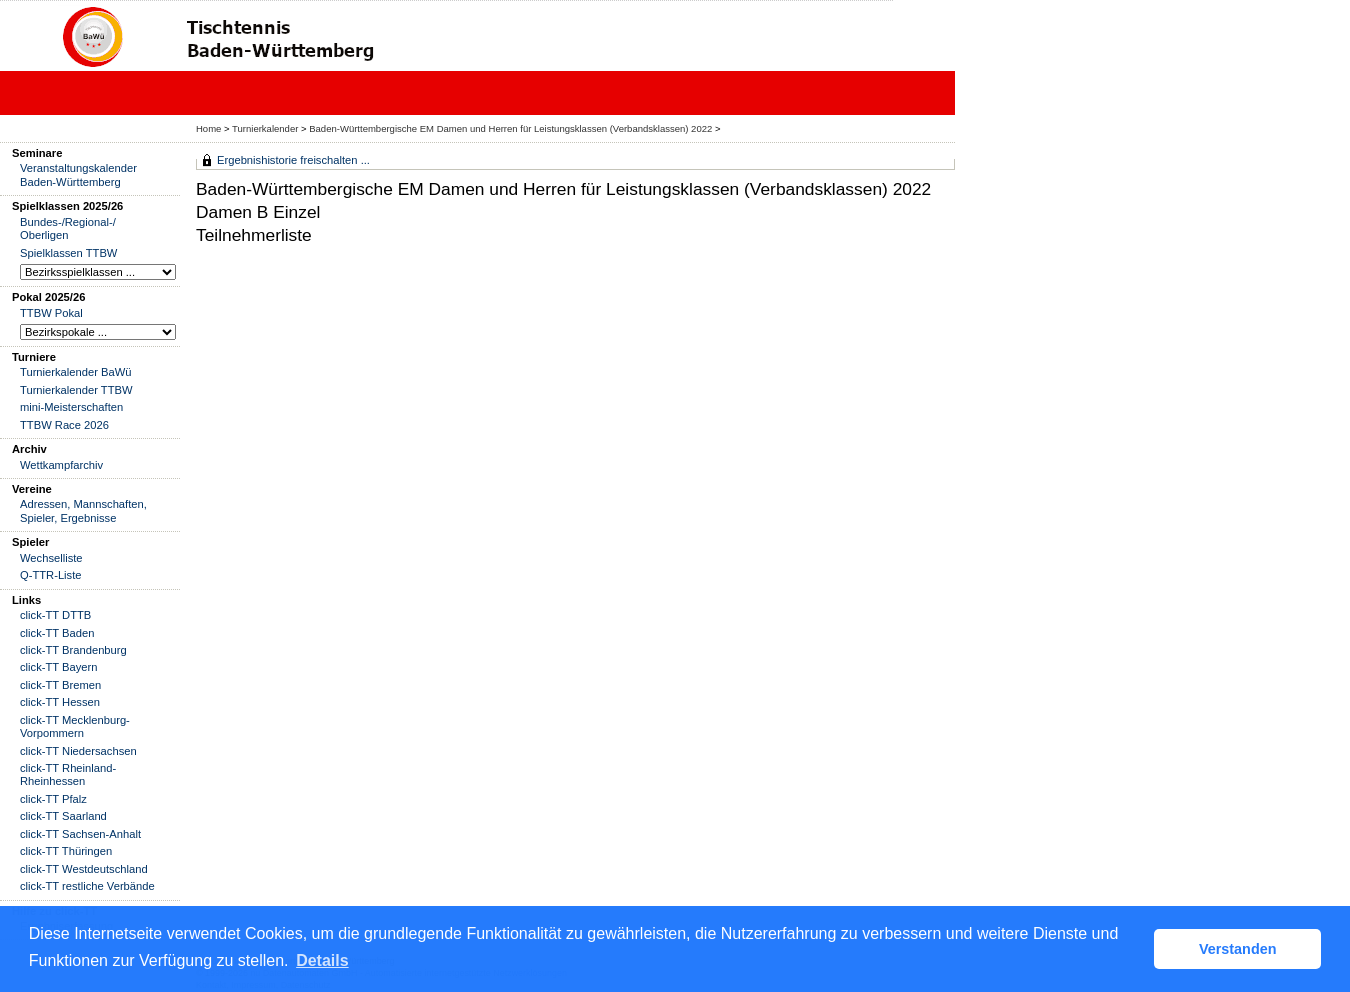 This screenshot has height=992, width=1350. Describe the element at coordinates (510, 128) in the screenshot. I see `Baden-Württembergische EM Damen und Herren für Leistungsklassen (Verbandsklassen) 2022` at that location.